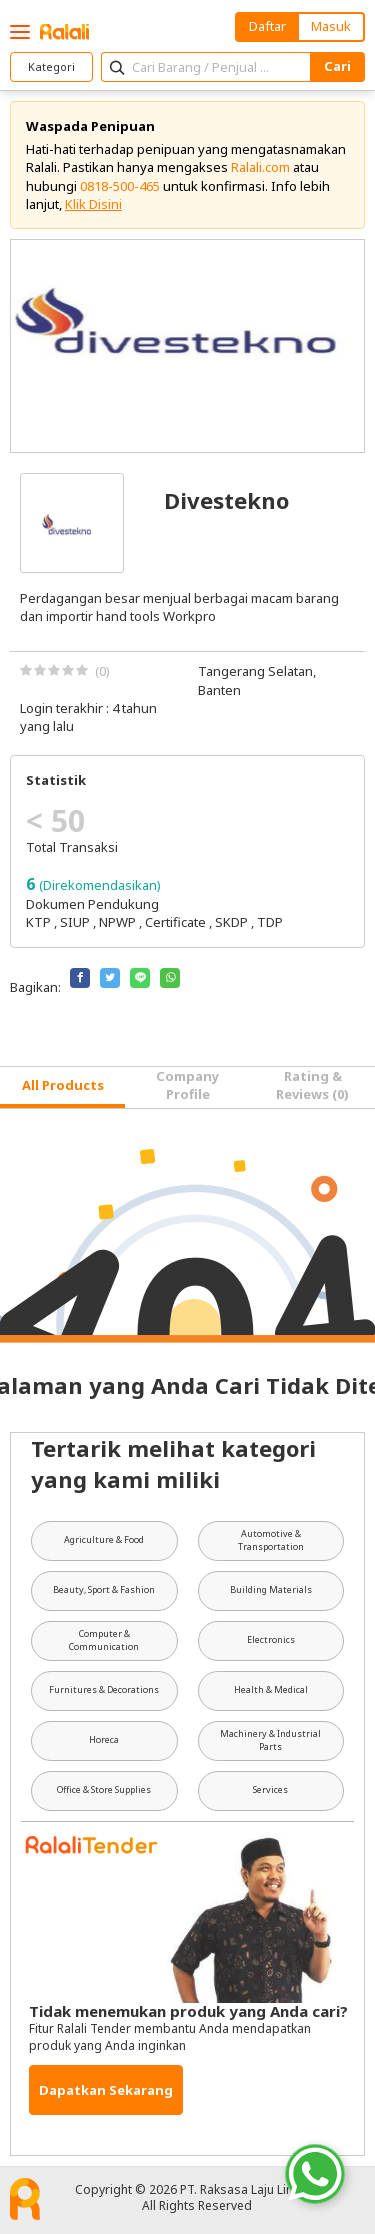 This screenshot has height=2234, width=375. What do you see at coordinates (93, 204) in the screenshot?
I see `Klik Disini` at bounding box center [93, 204].